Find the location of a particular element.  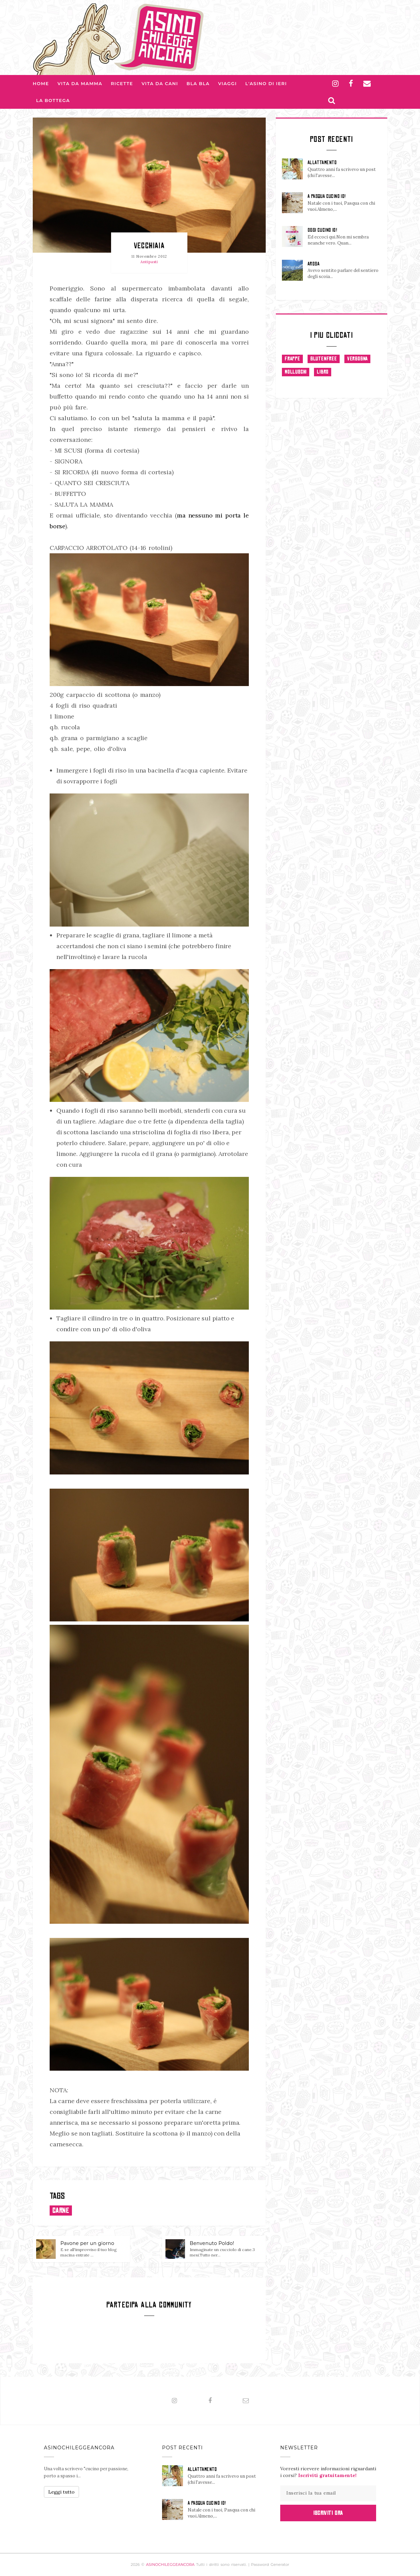

Bla bla is located at coordinates (198, 83).